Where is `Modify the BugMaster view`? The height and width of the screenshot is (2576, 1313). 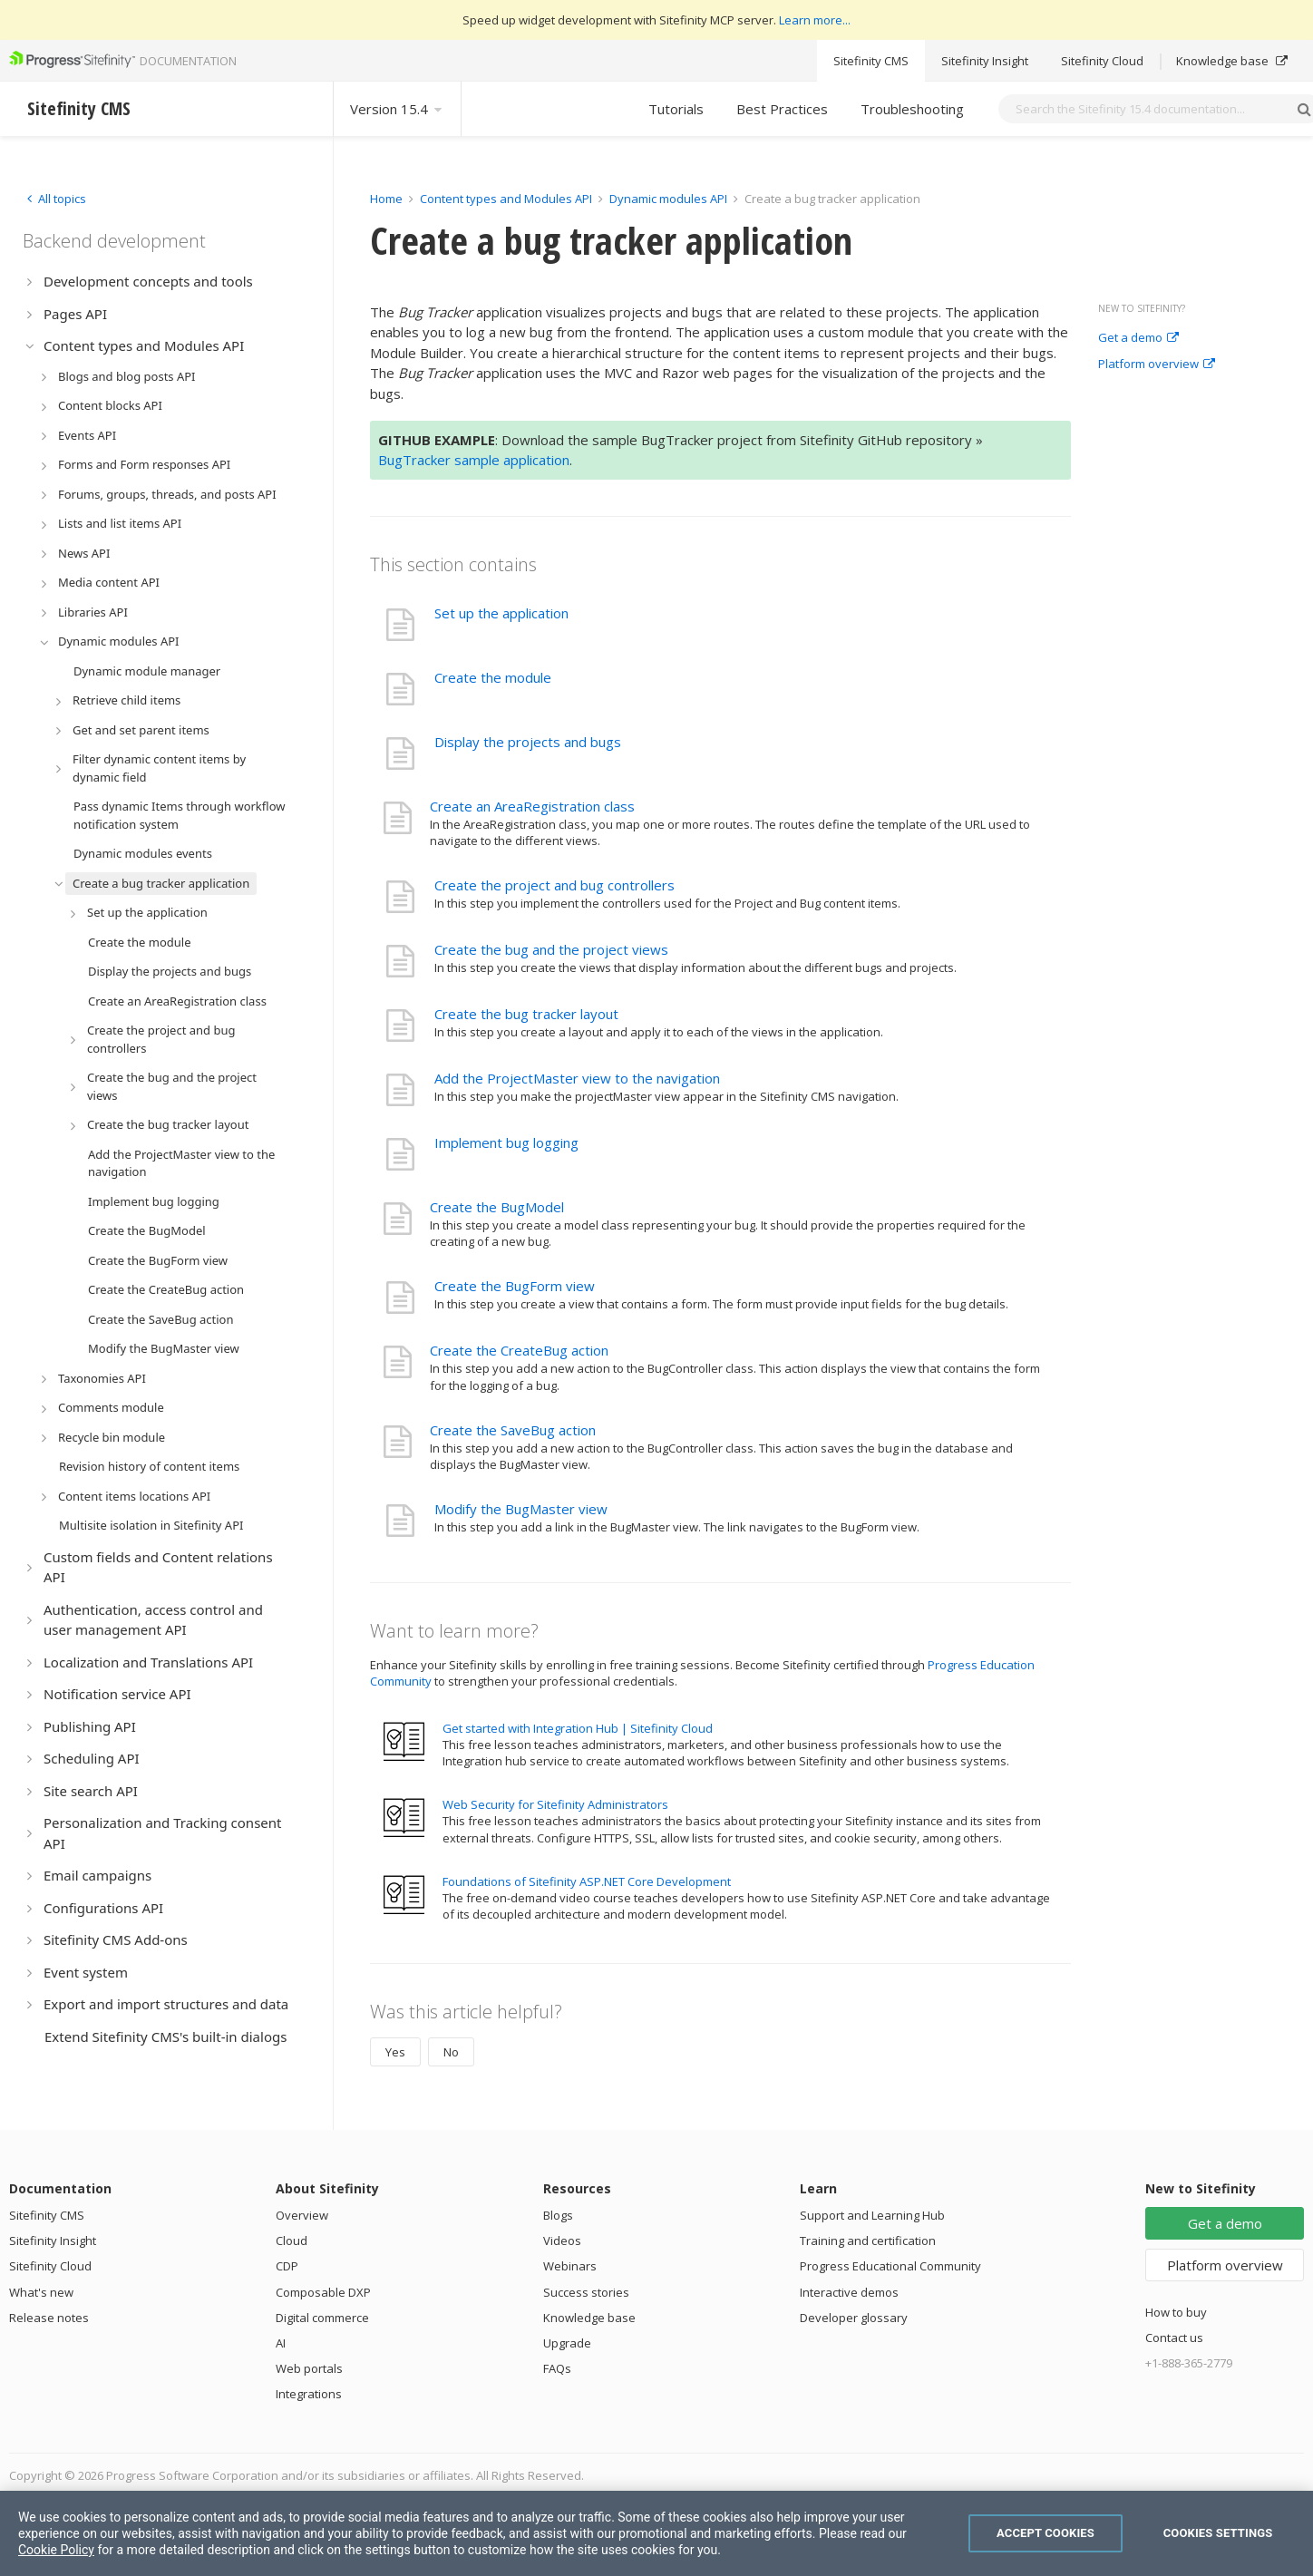
Modify the BugMaster view is located at coordinates (521, 1509).